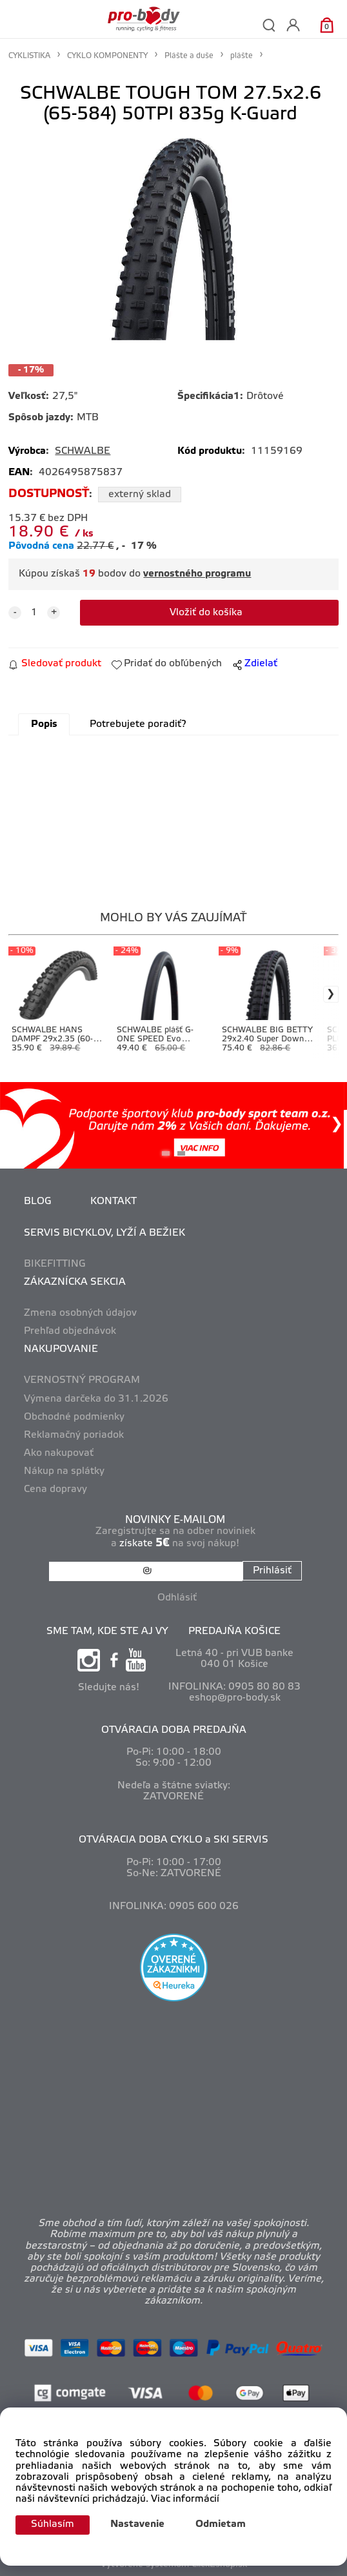 The image size is (347, 2576). What do you see at coordinates (29, 55) in the screenshot?
I see `CYKLISTIKA` at bounding box center [29, 55].